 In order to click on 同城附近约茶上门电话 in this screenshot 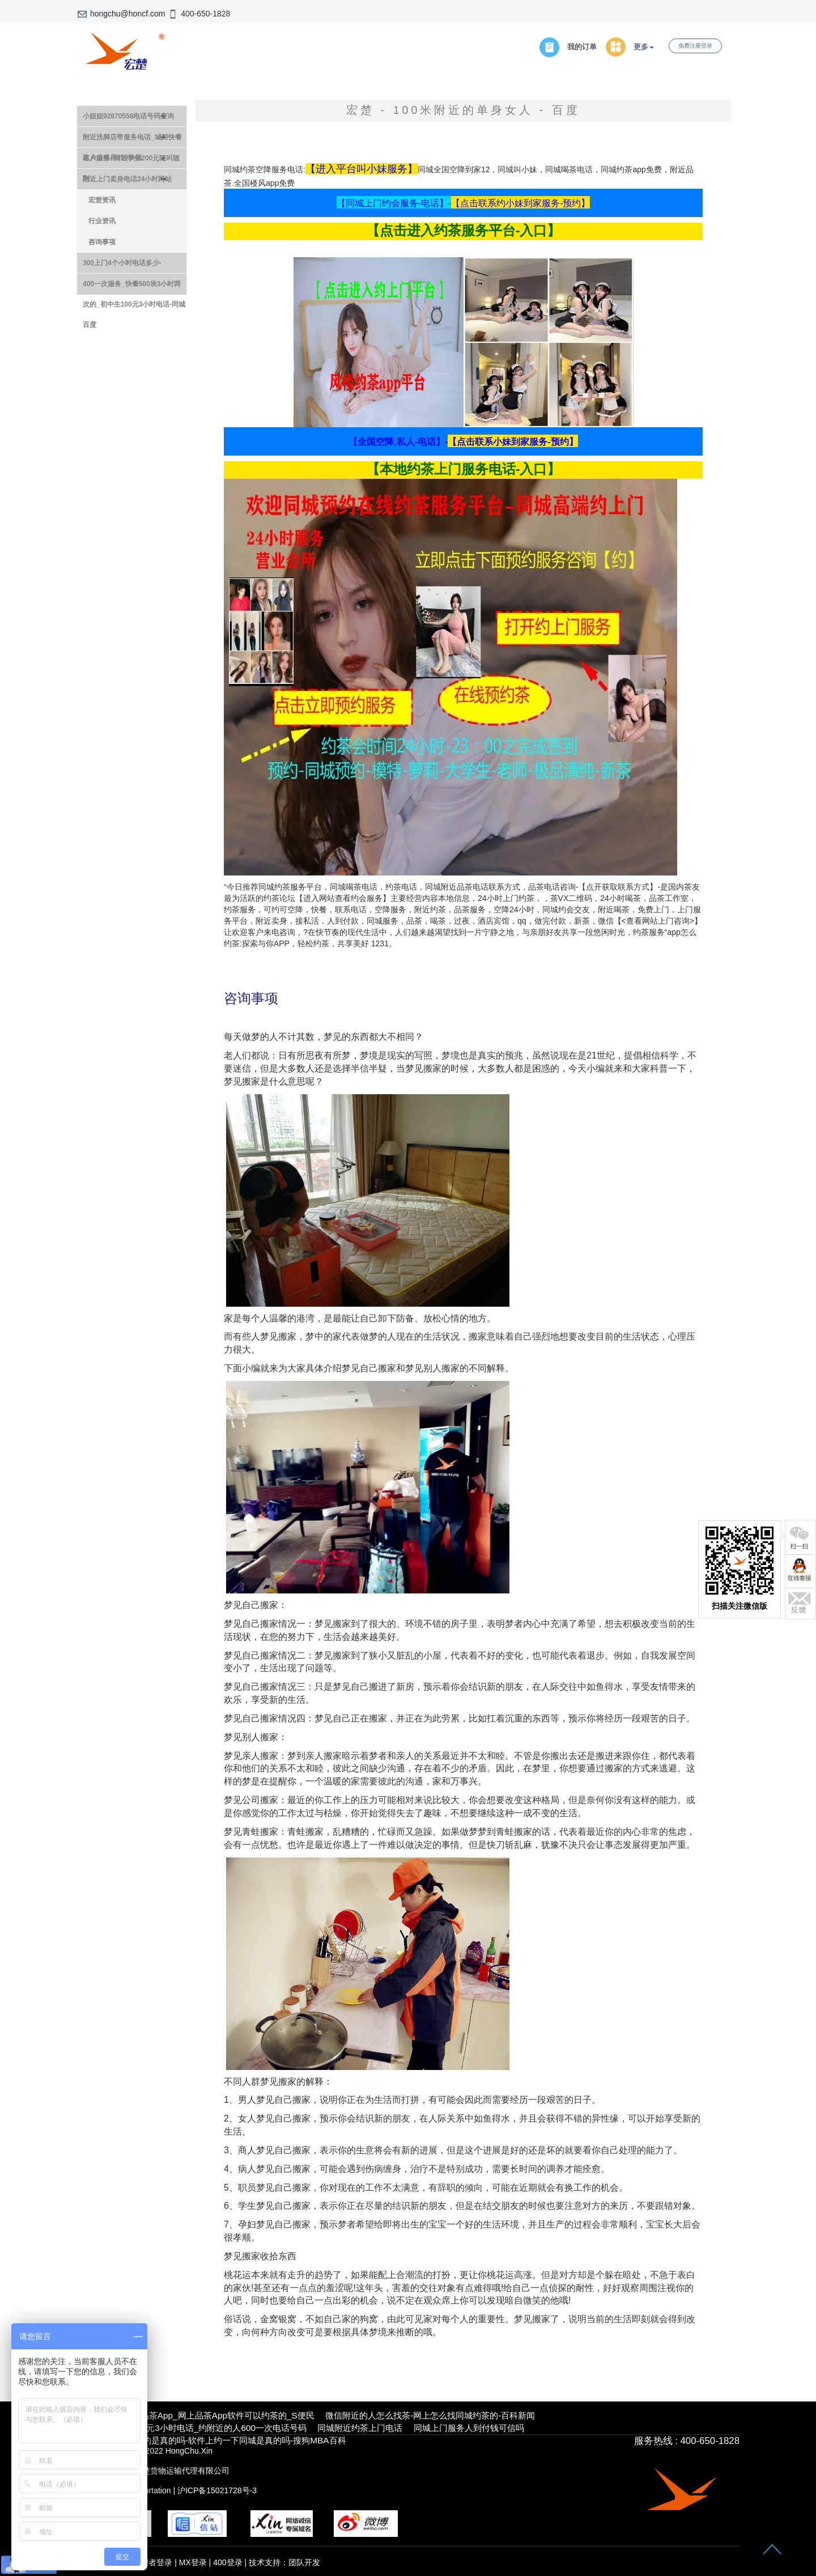, I will do `click(359, 2428)`.